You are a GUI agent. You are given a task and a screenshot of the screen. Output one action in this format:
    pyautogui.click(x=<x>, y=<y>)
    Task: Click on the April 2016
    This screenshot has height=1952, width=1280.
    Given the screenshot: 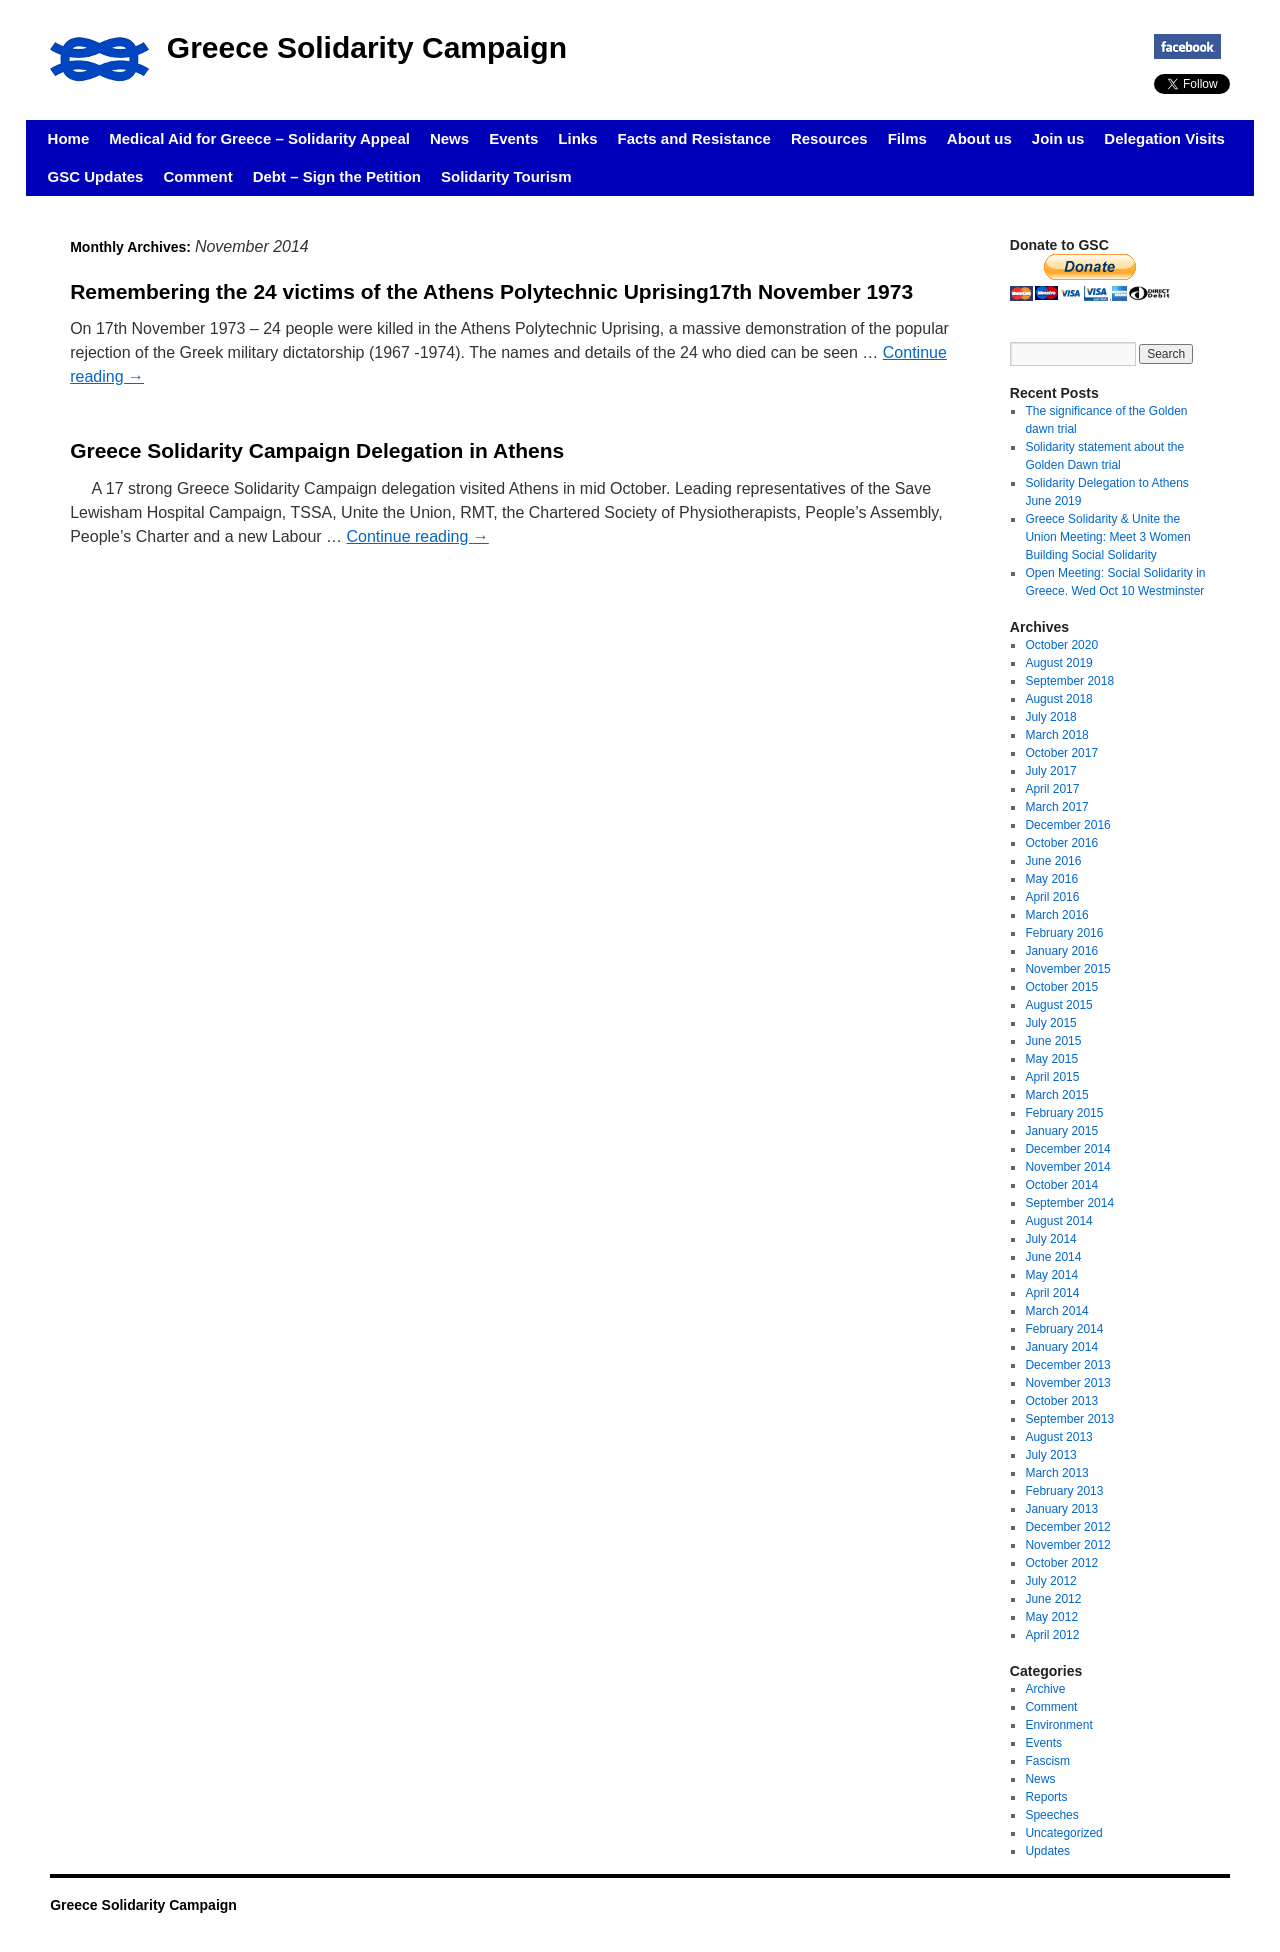 What is the action you would take?
    pyautogui.click(x=1052, y=897)
    